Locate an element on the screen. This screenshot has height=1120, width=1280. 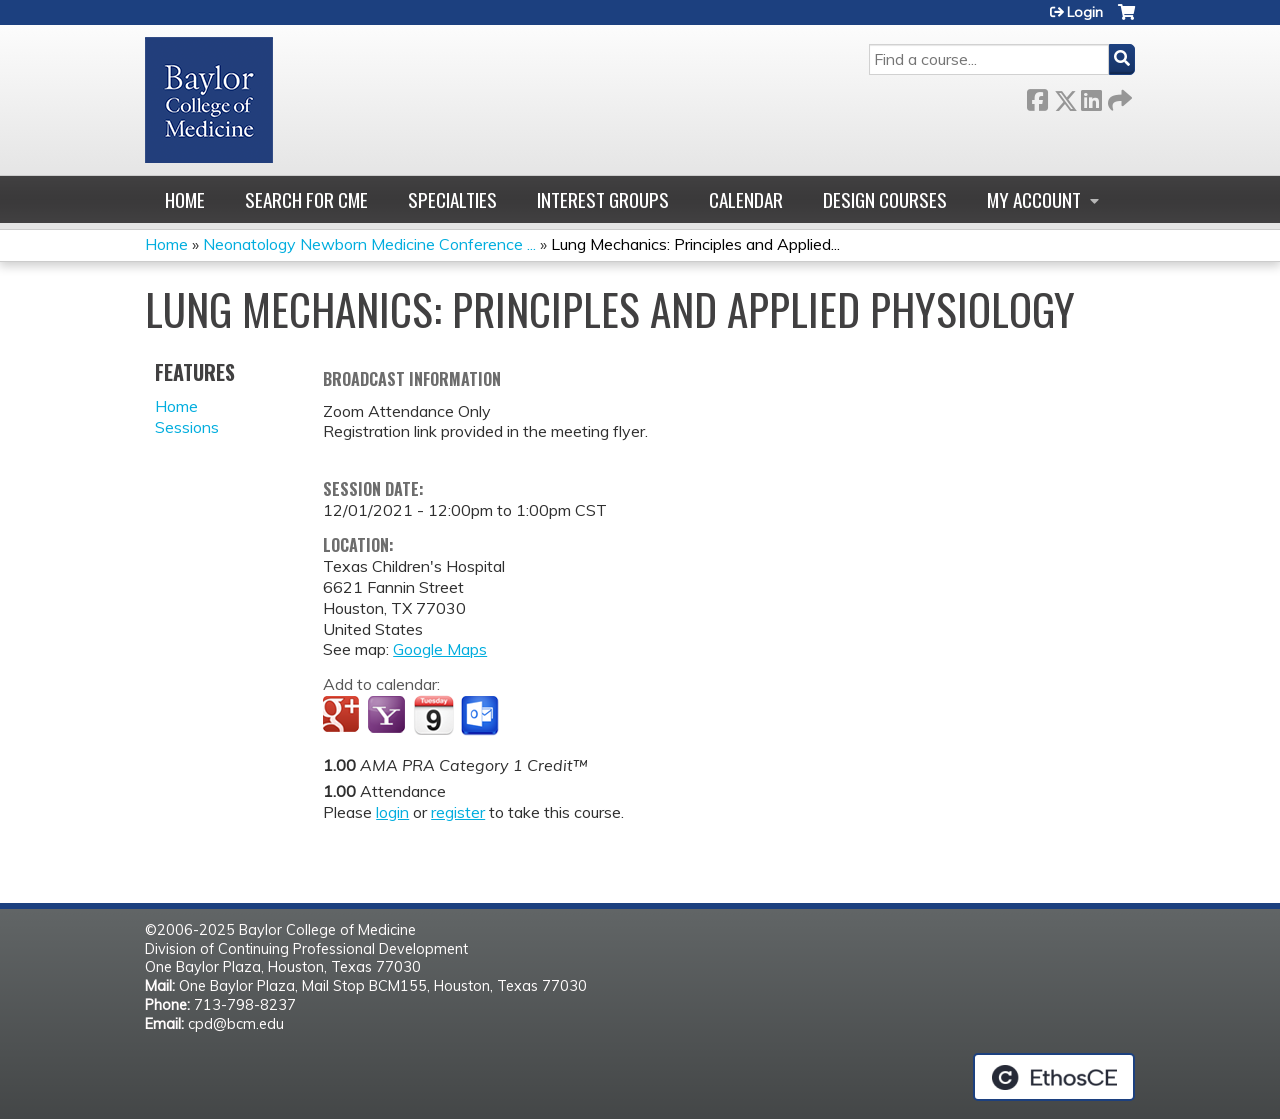
login is located at coordinates (392, 812).